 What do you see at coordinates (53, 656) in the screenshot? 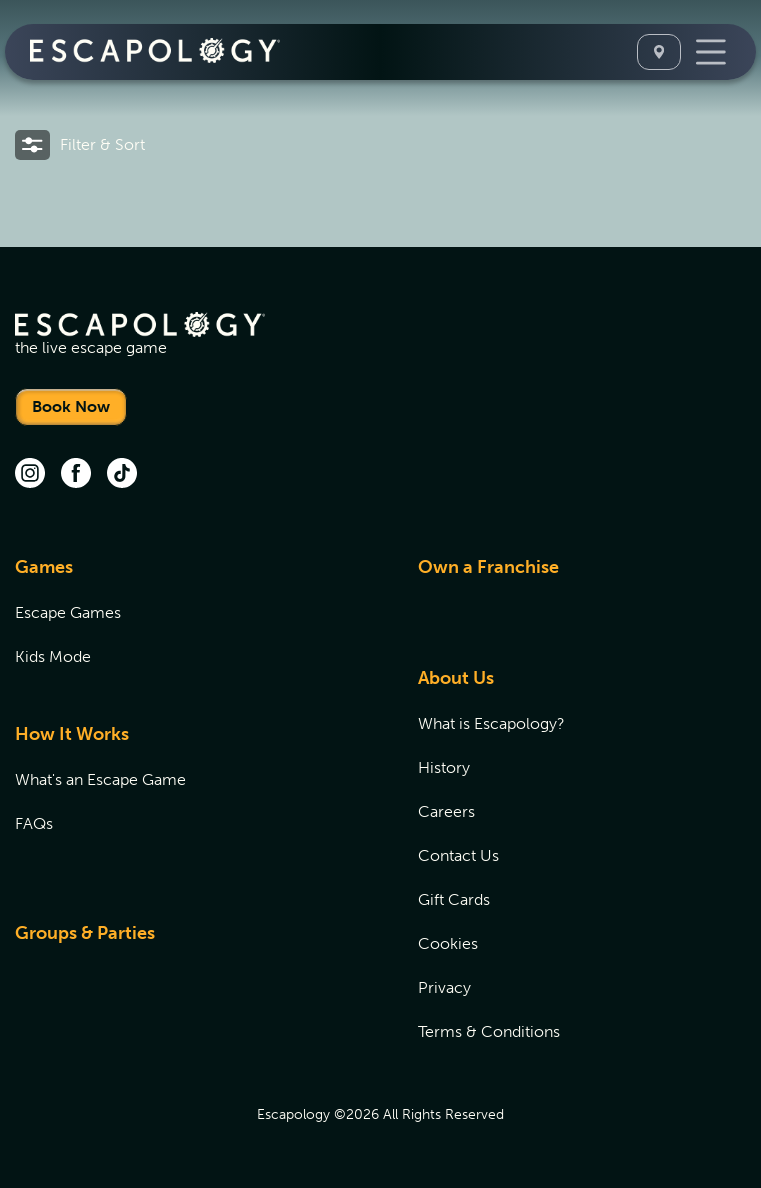
I see `Kids Mode` at bounding box center [53, 656].